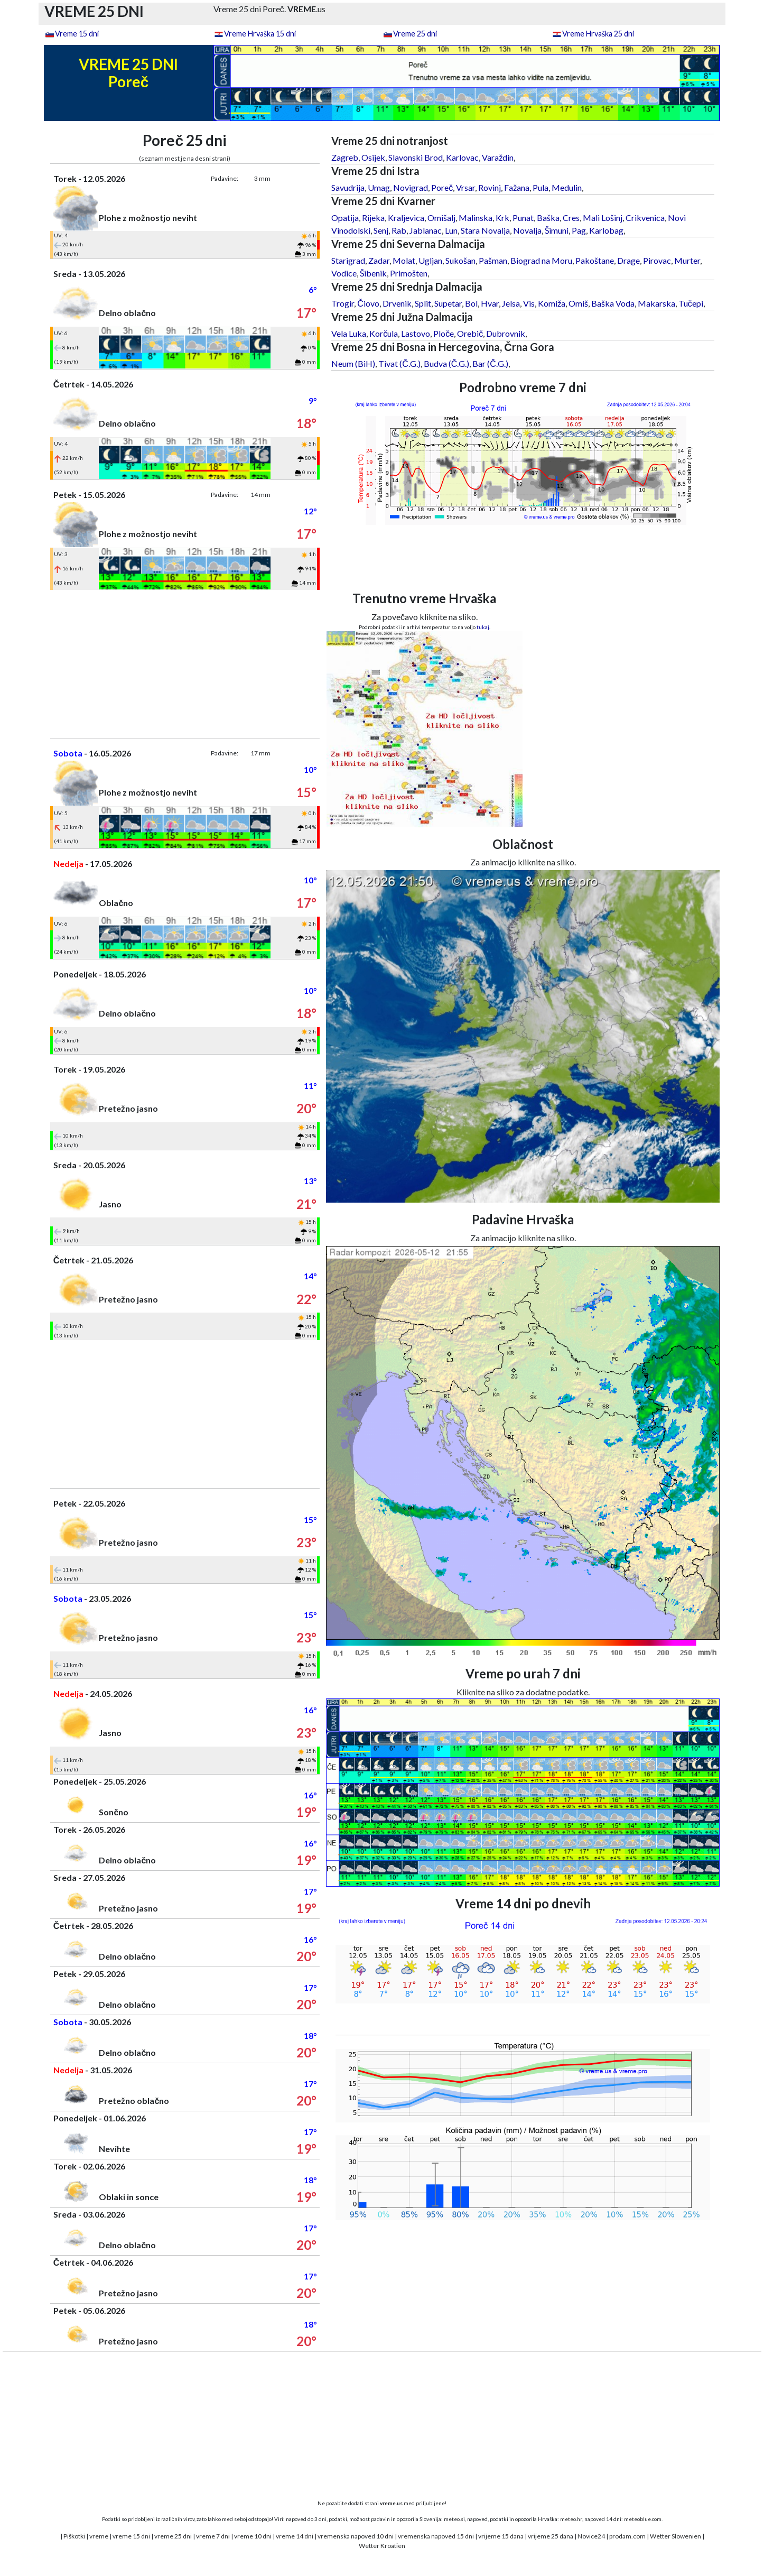 The image size is (764, 2576). I want to click on Karlobag, so click(606, 230).